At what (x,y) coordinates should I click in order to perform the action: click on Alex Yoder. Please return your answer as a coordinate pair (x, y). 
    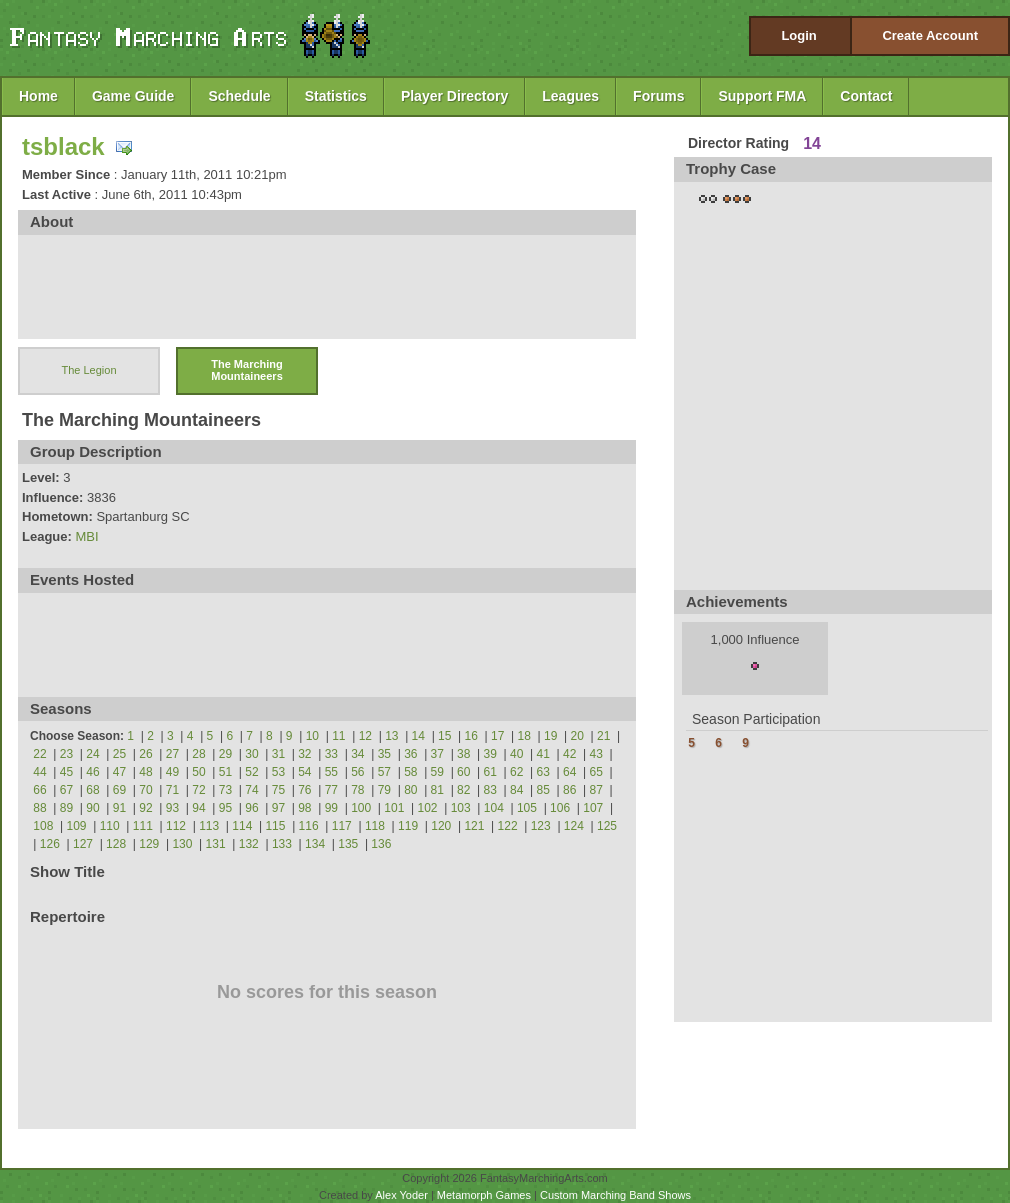
    Looking at the image, I should click on (401, 1195).